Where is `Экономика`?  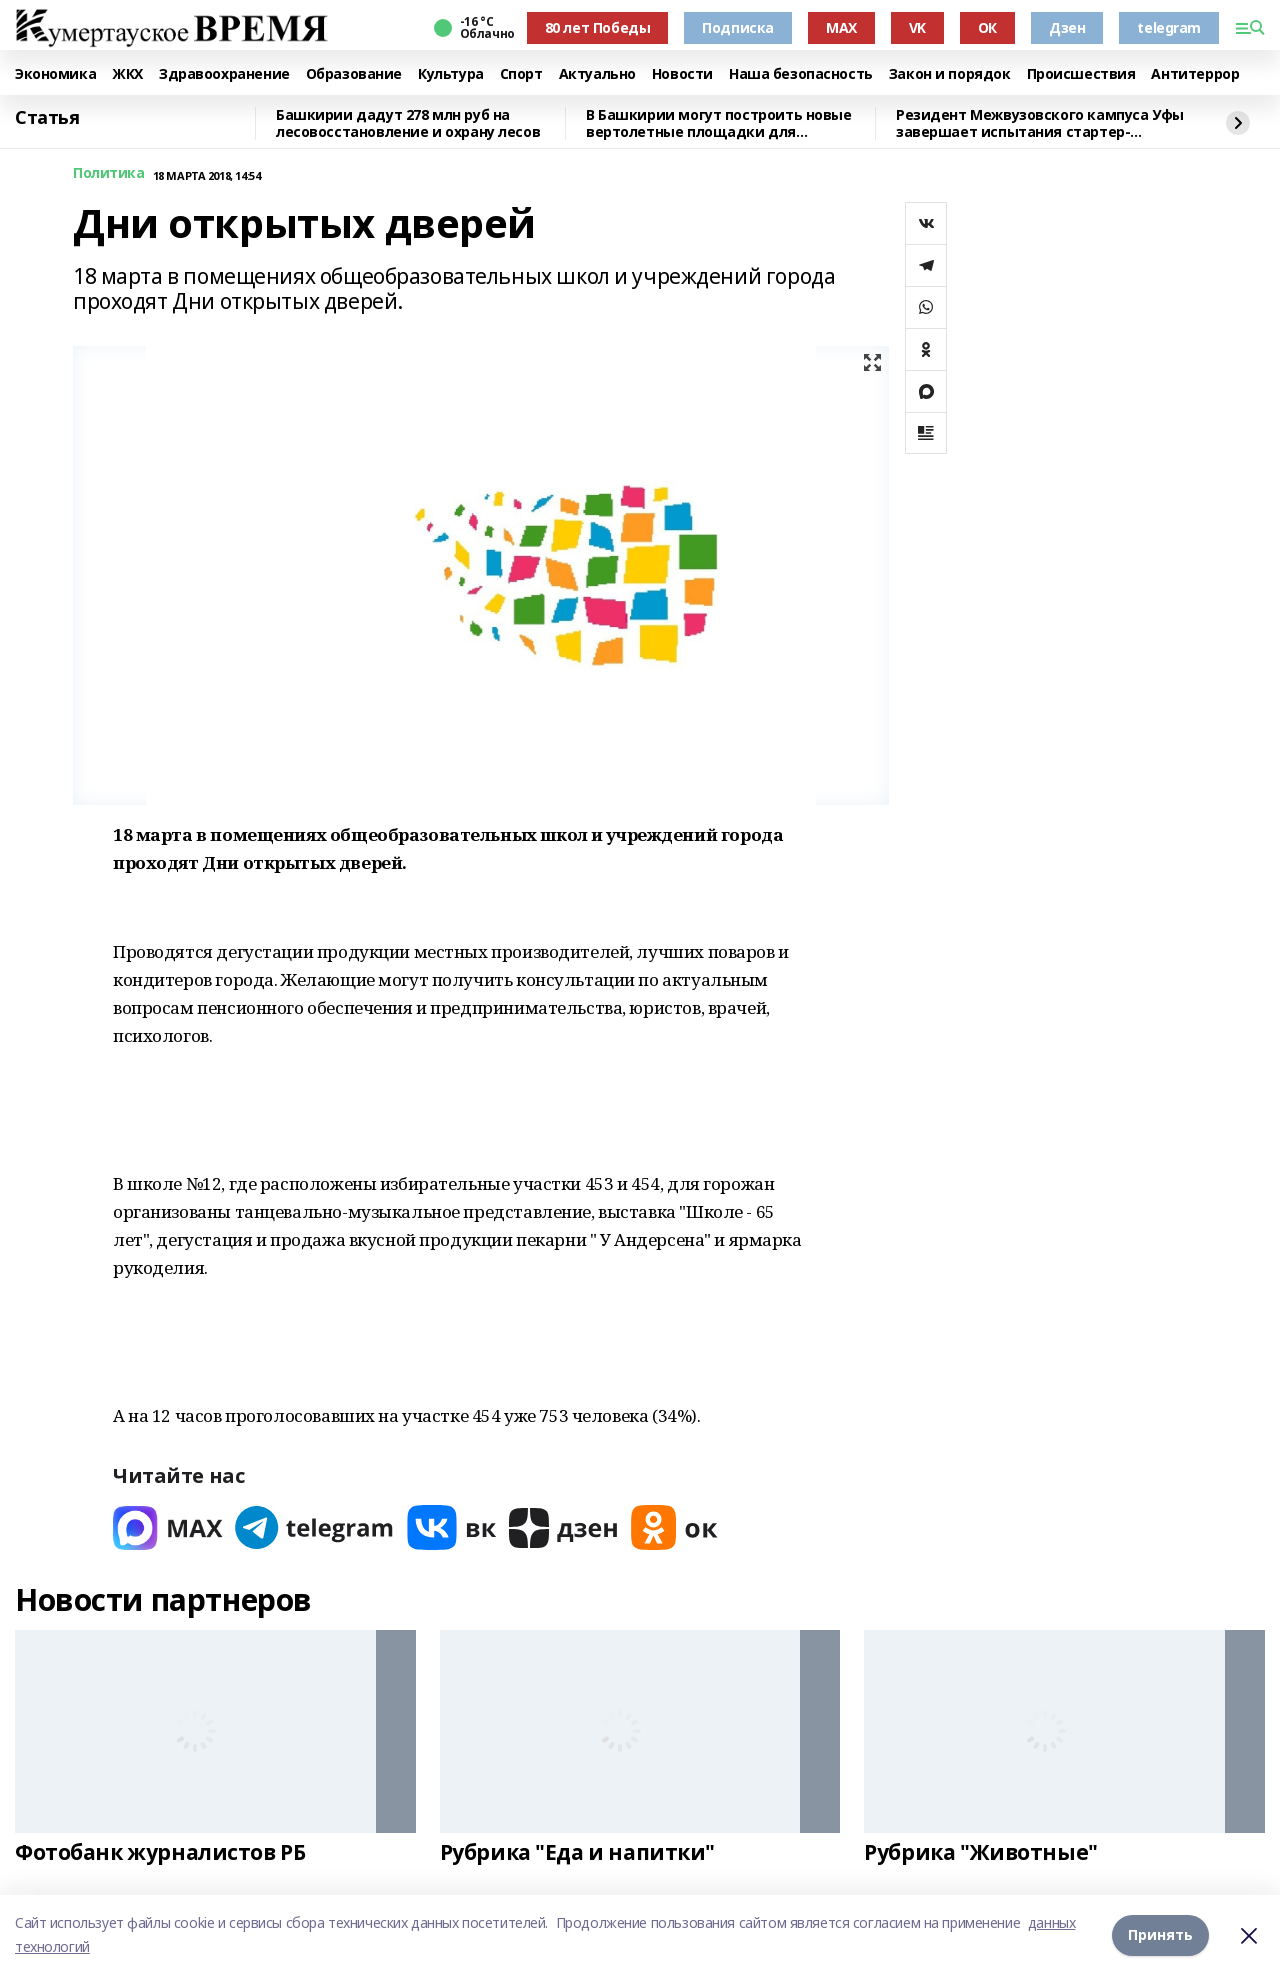 Экономика is located at coordinates (55, 74).